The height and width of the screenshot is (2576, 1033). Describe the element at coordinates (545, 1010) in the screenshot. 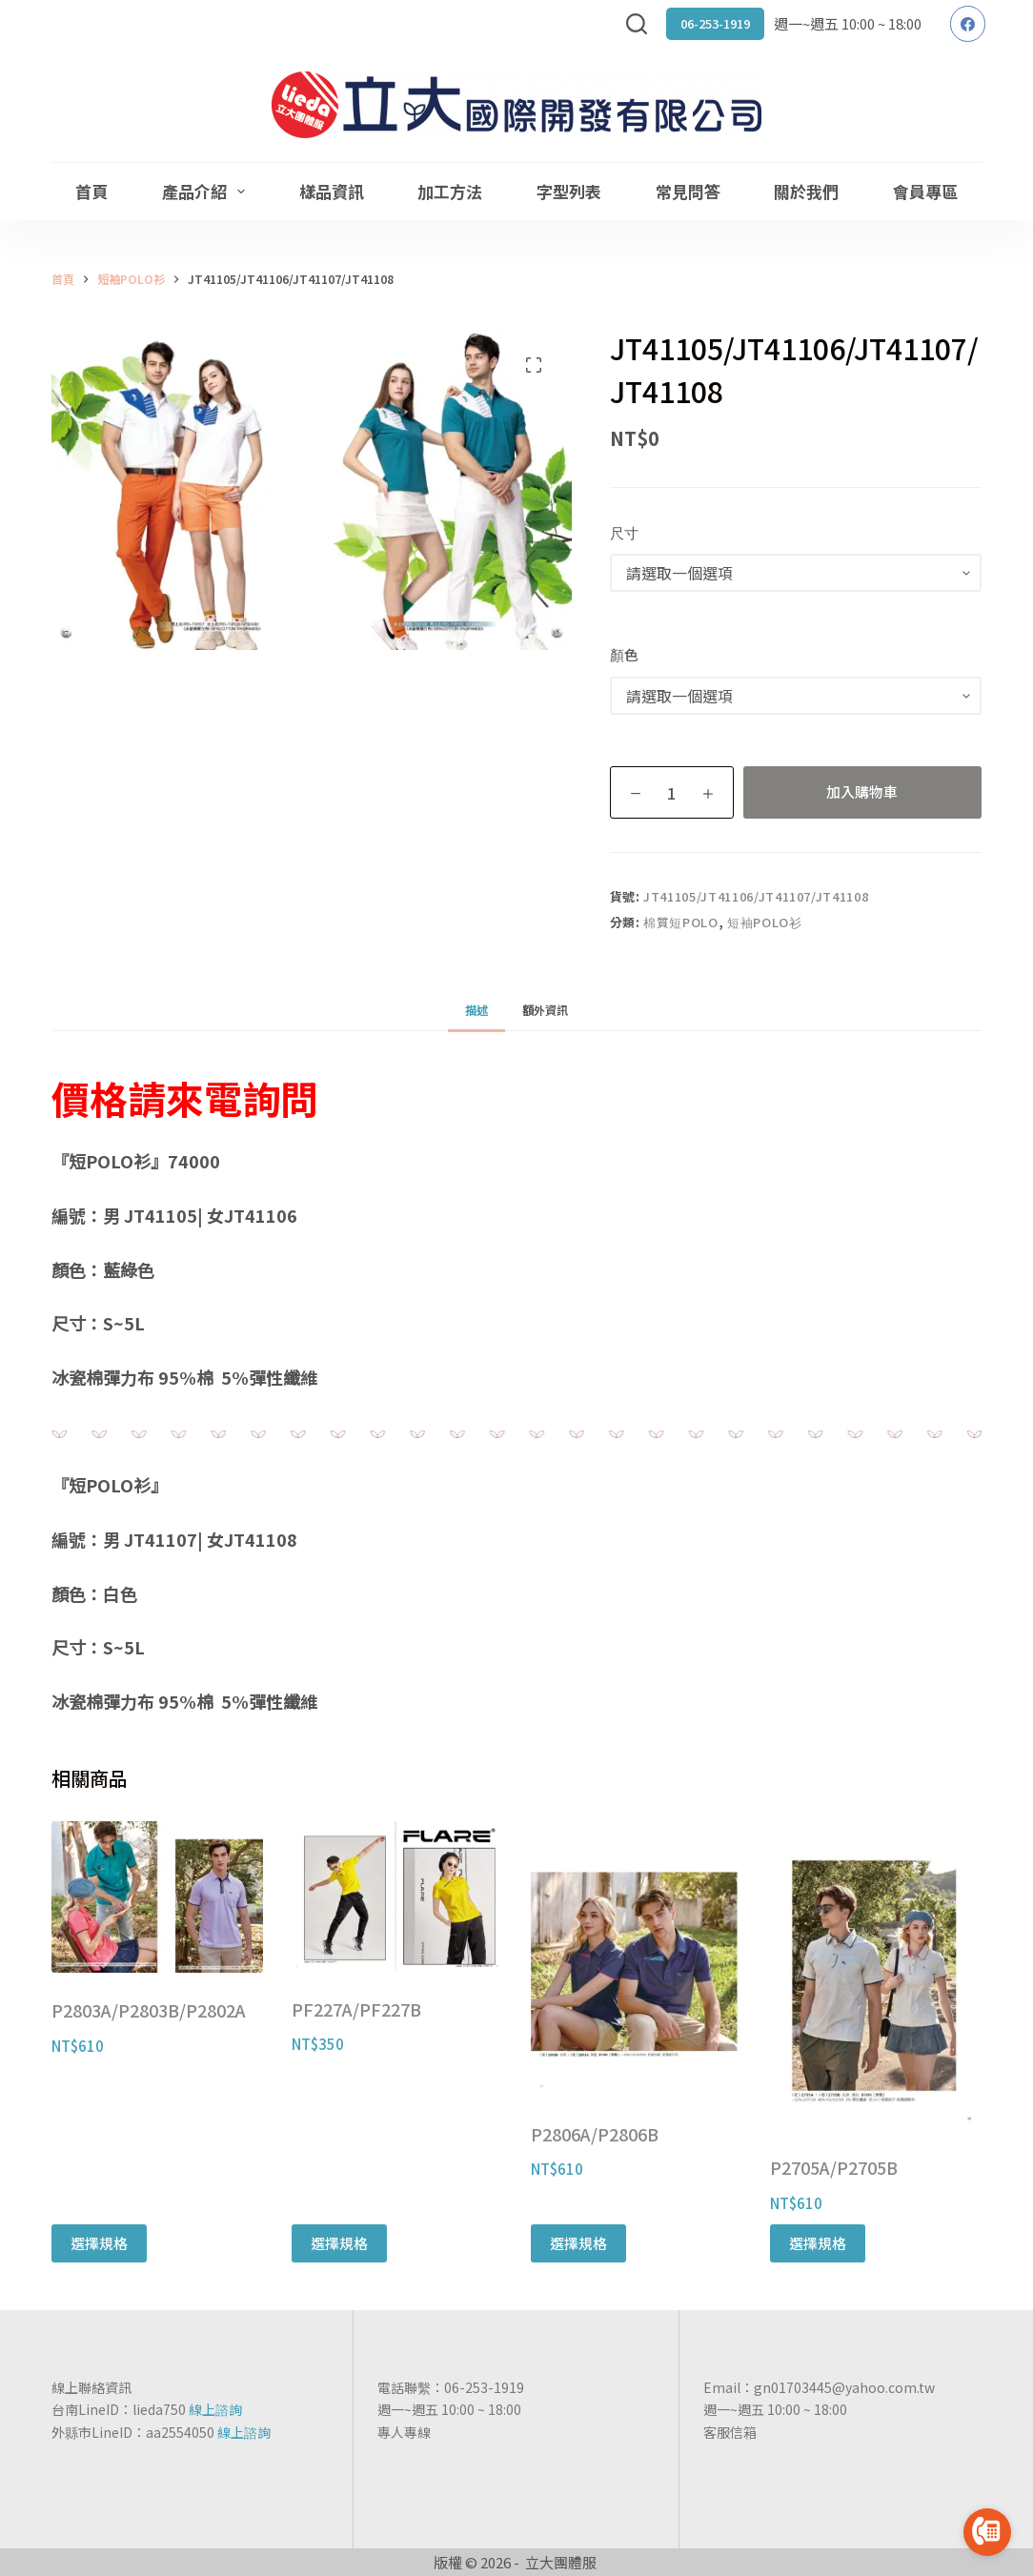

I see `額外資訊` at that location.